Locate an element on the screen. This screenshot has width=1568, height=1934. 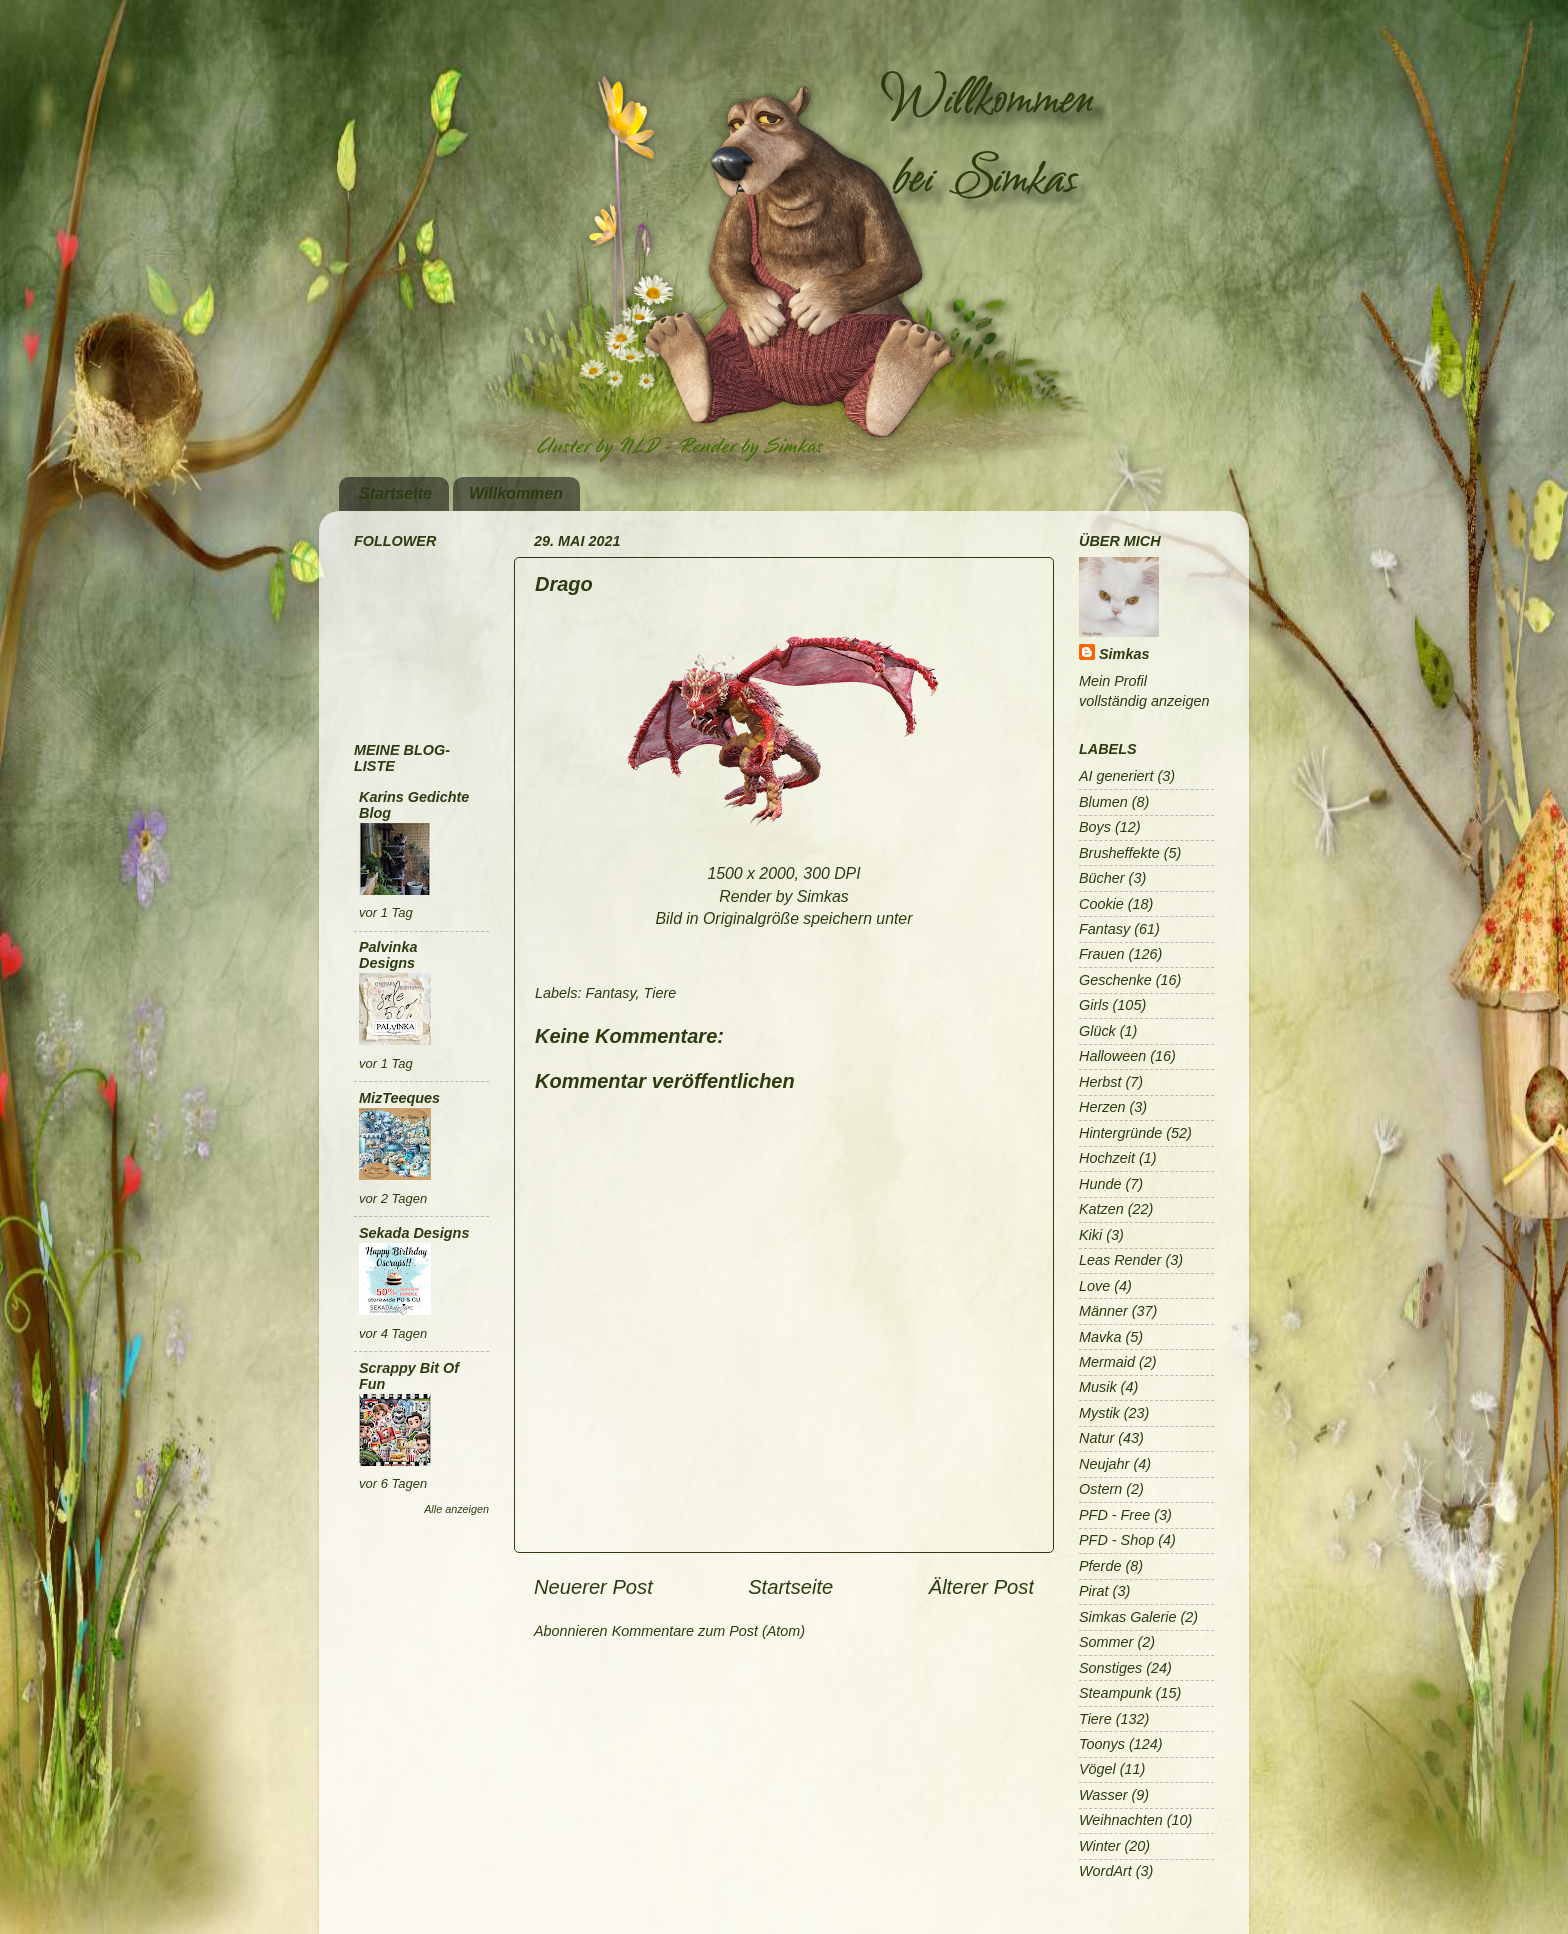
Simkas Galerie is located at coordinates (1128, 1617).